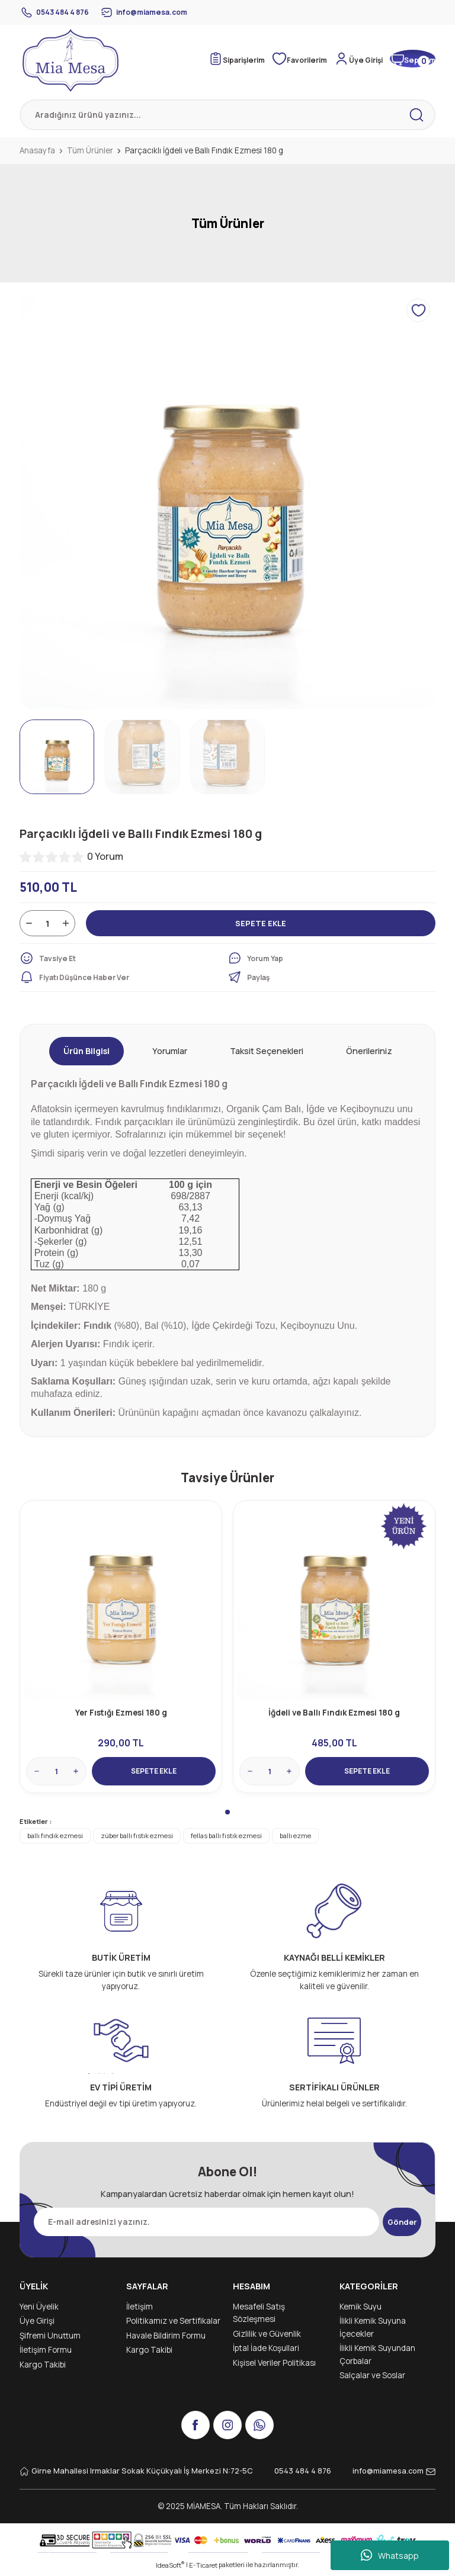 This screenshot has width=455, height=2576. What do you see at coordinates (227, 114) in the screenshot?
I see `[Search]` at bounding box center [227, 114].